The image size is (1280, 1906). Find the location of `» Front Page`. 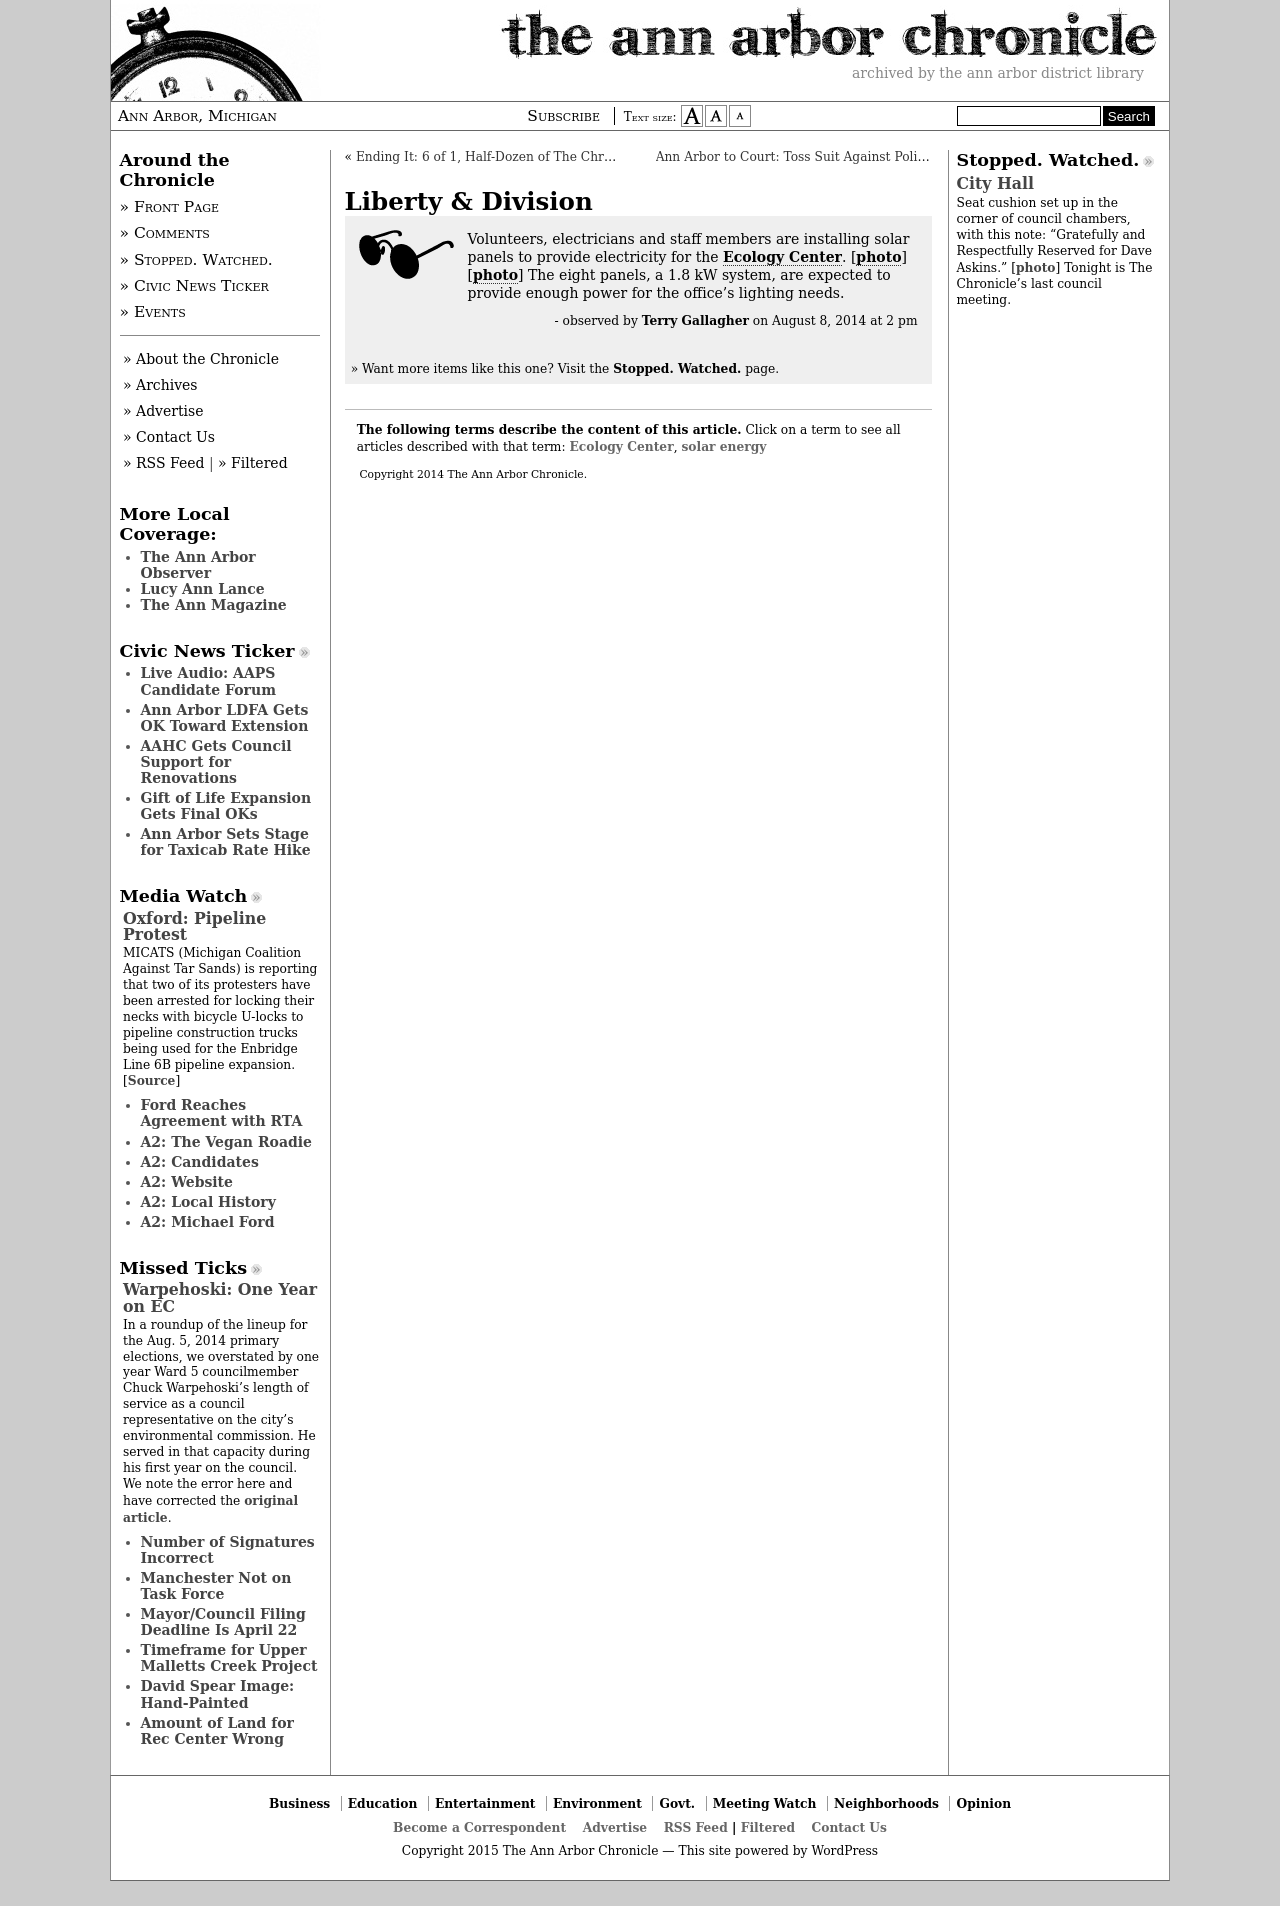

» Front Page is located at coordinates (170, 207).